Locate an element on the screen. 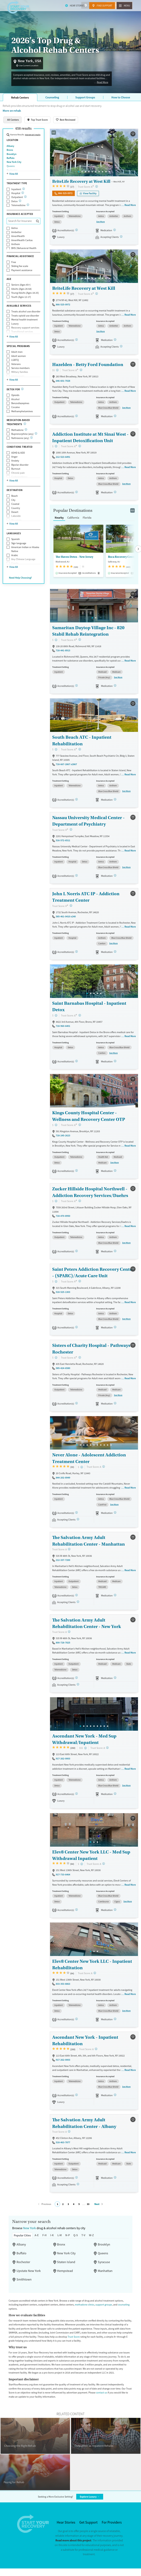 Image resolution: width=141 pixels, height=2576 pixels. Syracuse is located at coordinates (104, 2262).